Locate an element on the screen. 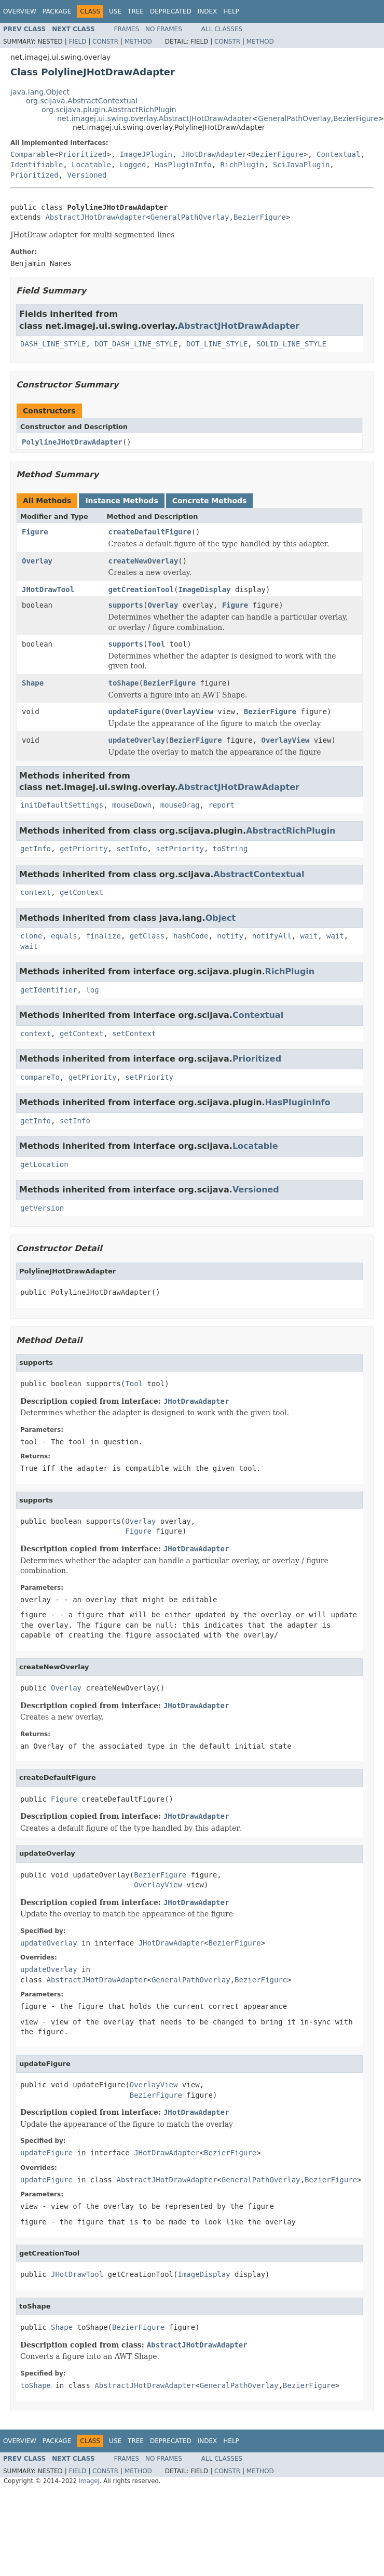 Image resolution: width=384 pixels, height=2576 pixels. setPriority is located at coordinates (180, 848).